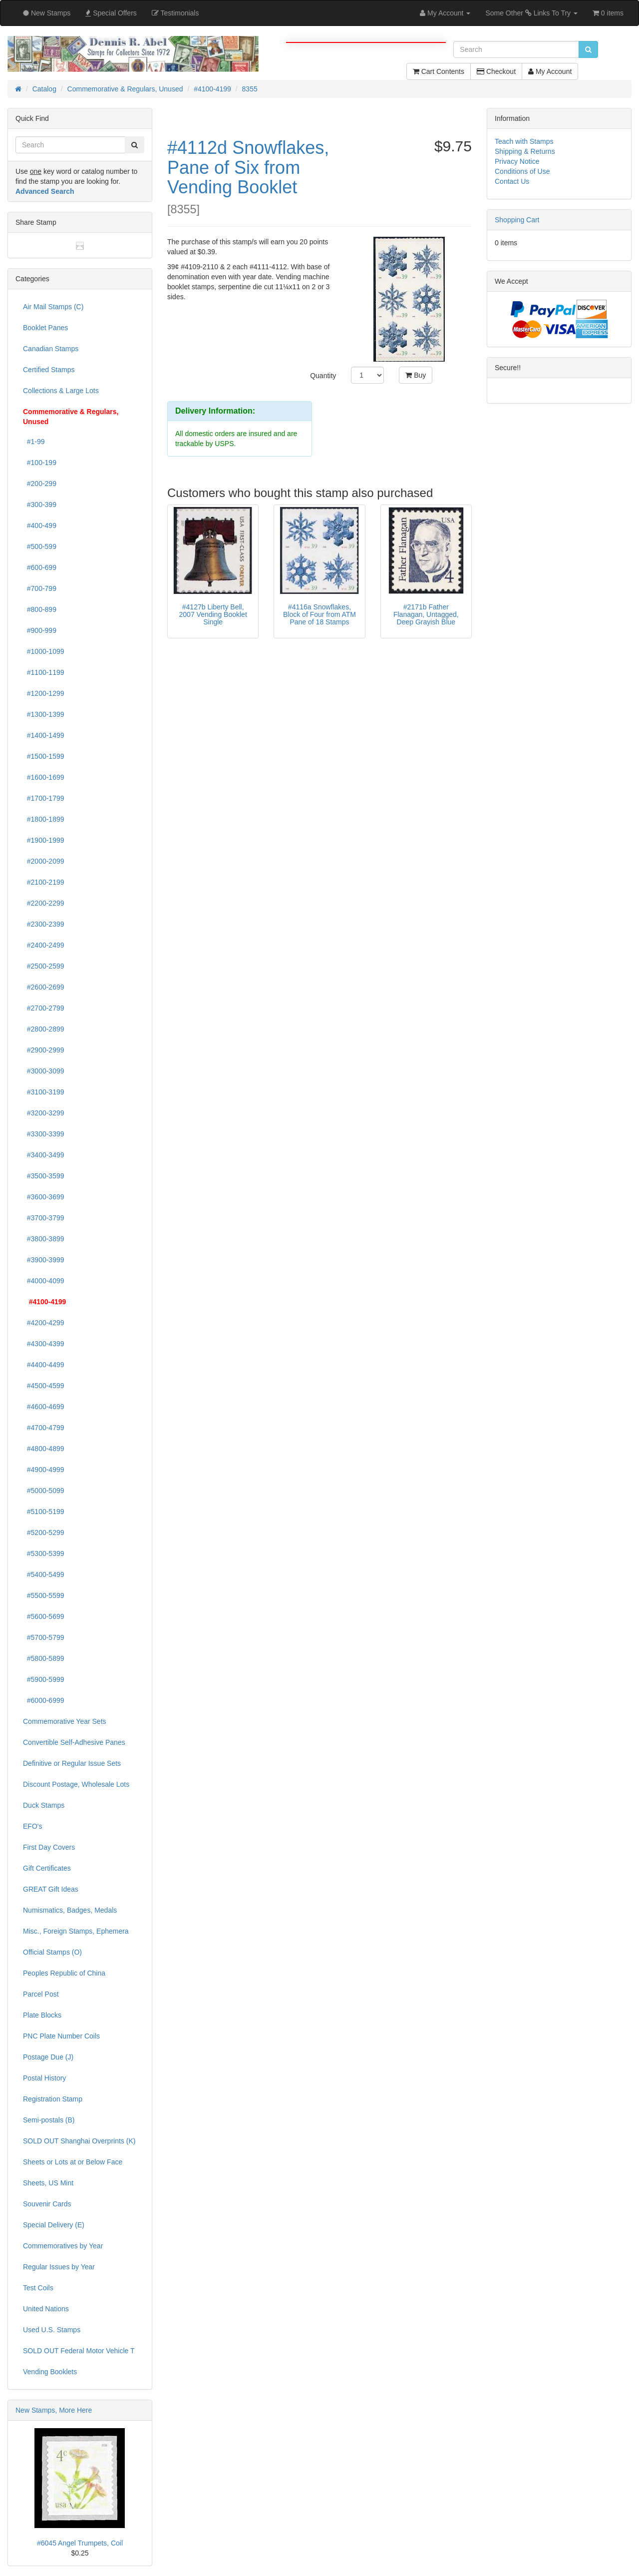 The width and height of the screenshot is (639, 2576). What do you see at coordinates (39, 588) in the screenshot?
I see `#700-799` at bounding box center [39, 588].